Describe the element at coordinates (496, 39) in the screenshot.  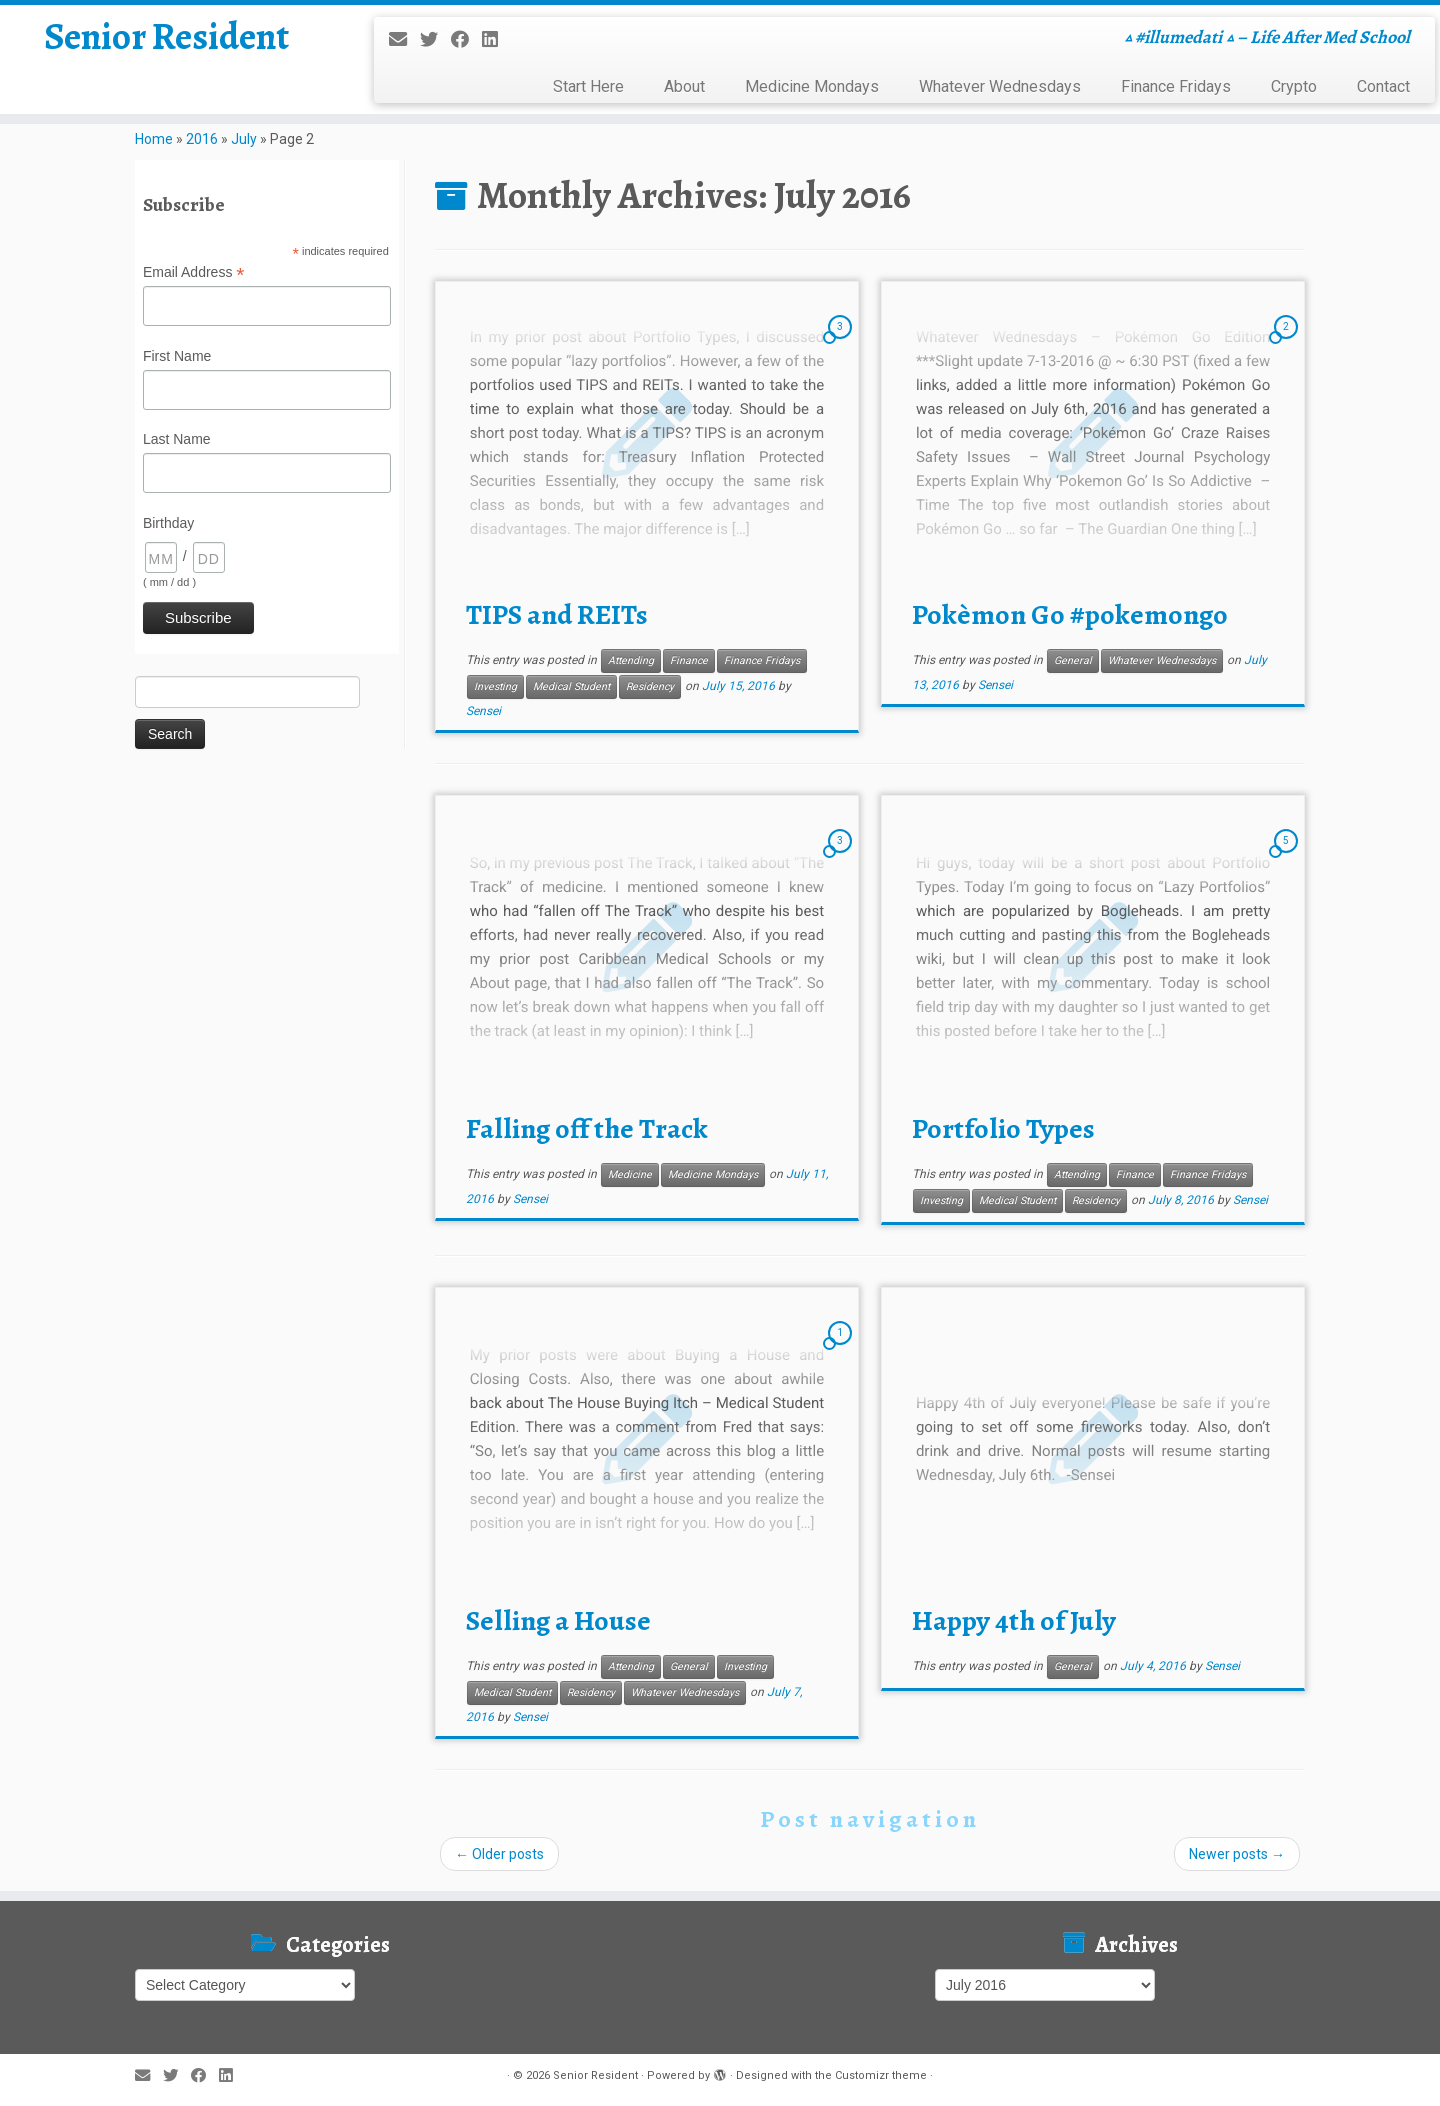
I see `[Follow me on LinkedIn]` at that location.